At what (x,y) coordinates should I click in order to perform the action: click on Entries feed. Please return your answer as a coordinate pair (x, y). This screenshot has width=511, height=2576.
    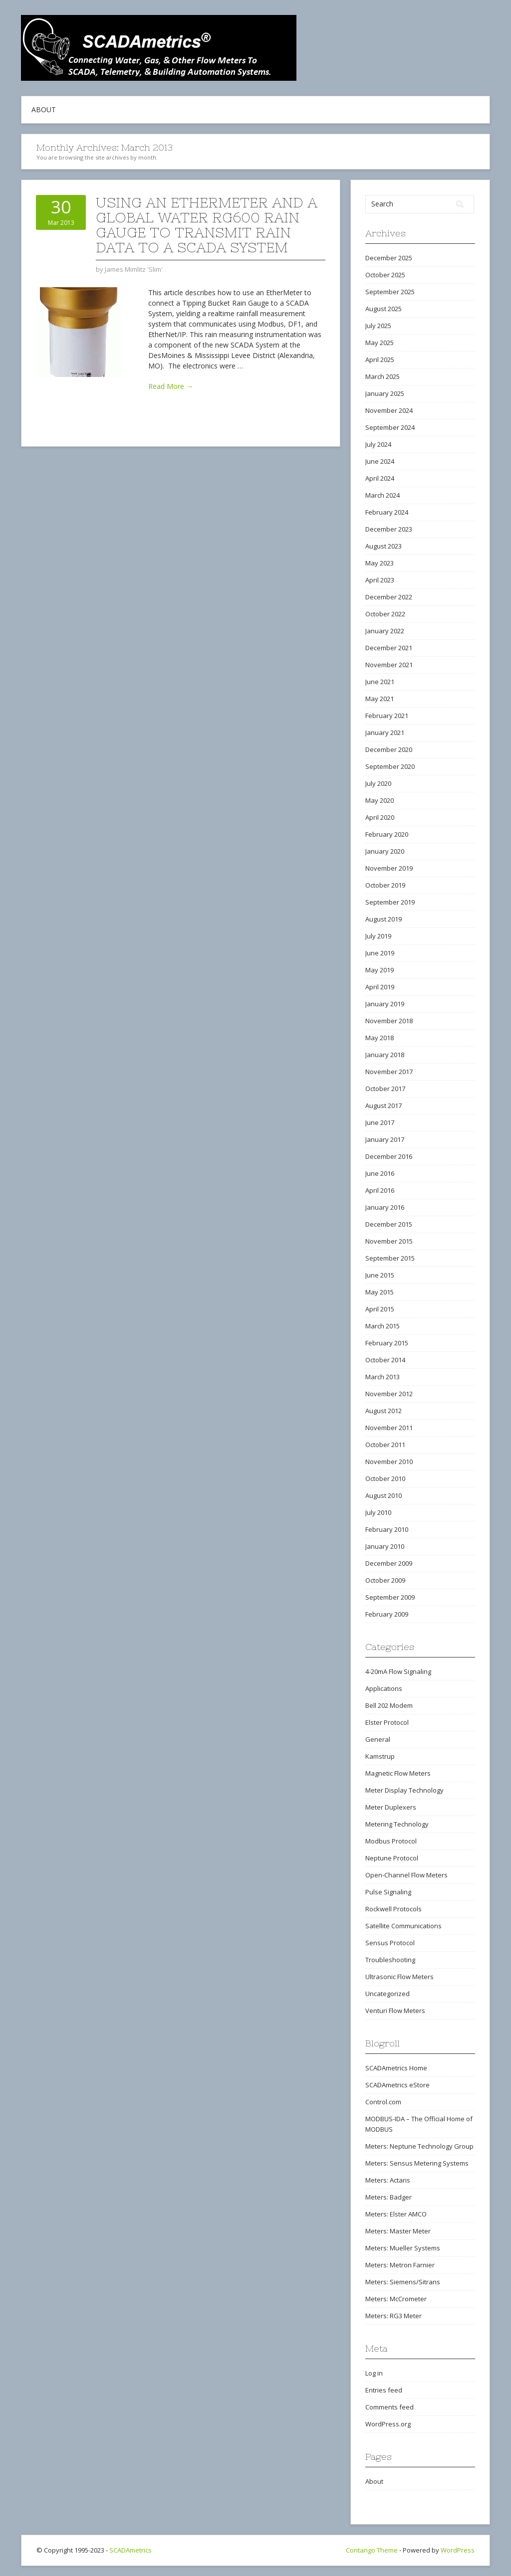
    Looking at the image, I should click on (383, 2390).